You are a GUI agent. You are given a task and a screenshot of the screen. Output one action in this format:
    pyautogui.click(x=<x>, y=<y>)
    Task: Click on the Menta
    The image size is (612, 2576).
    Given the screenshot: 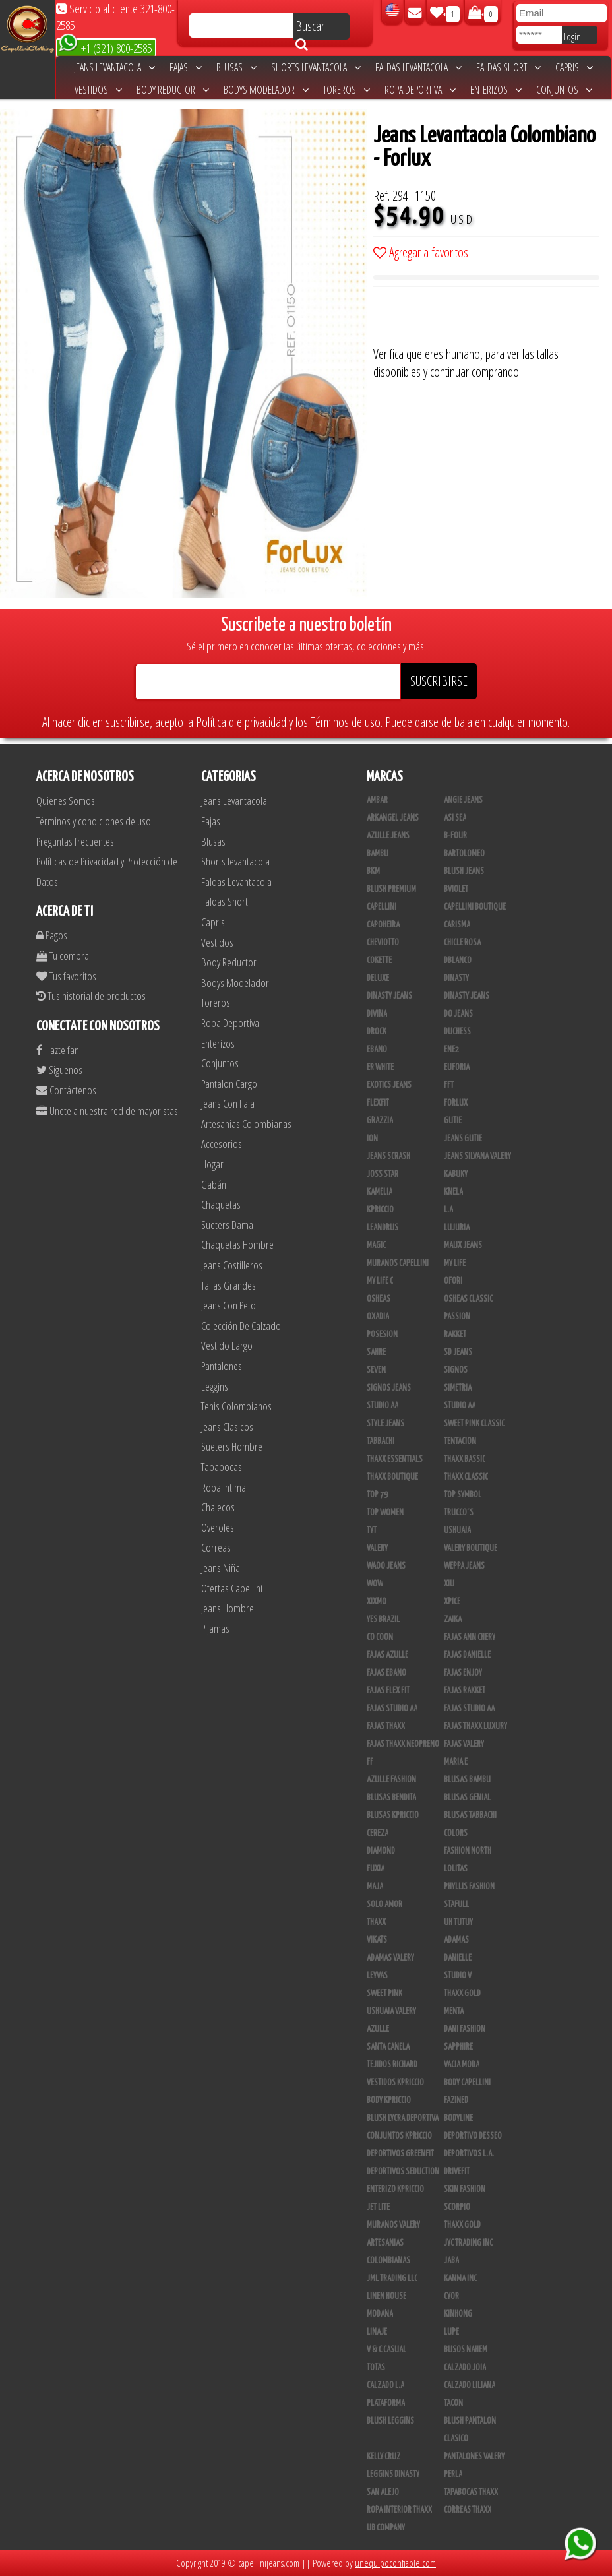 What is the action you would take?
    pyautogui.click(x=454, y=2011)
    